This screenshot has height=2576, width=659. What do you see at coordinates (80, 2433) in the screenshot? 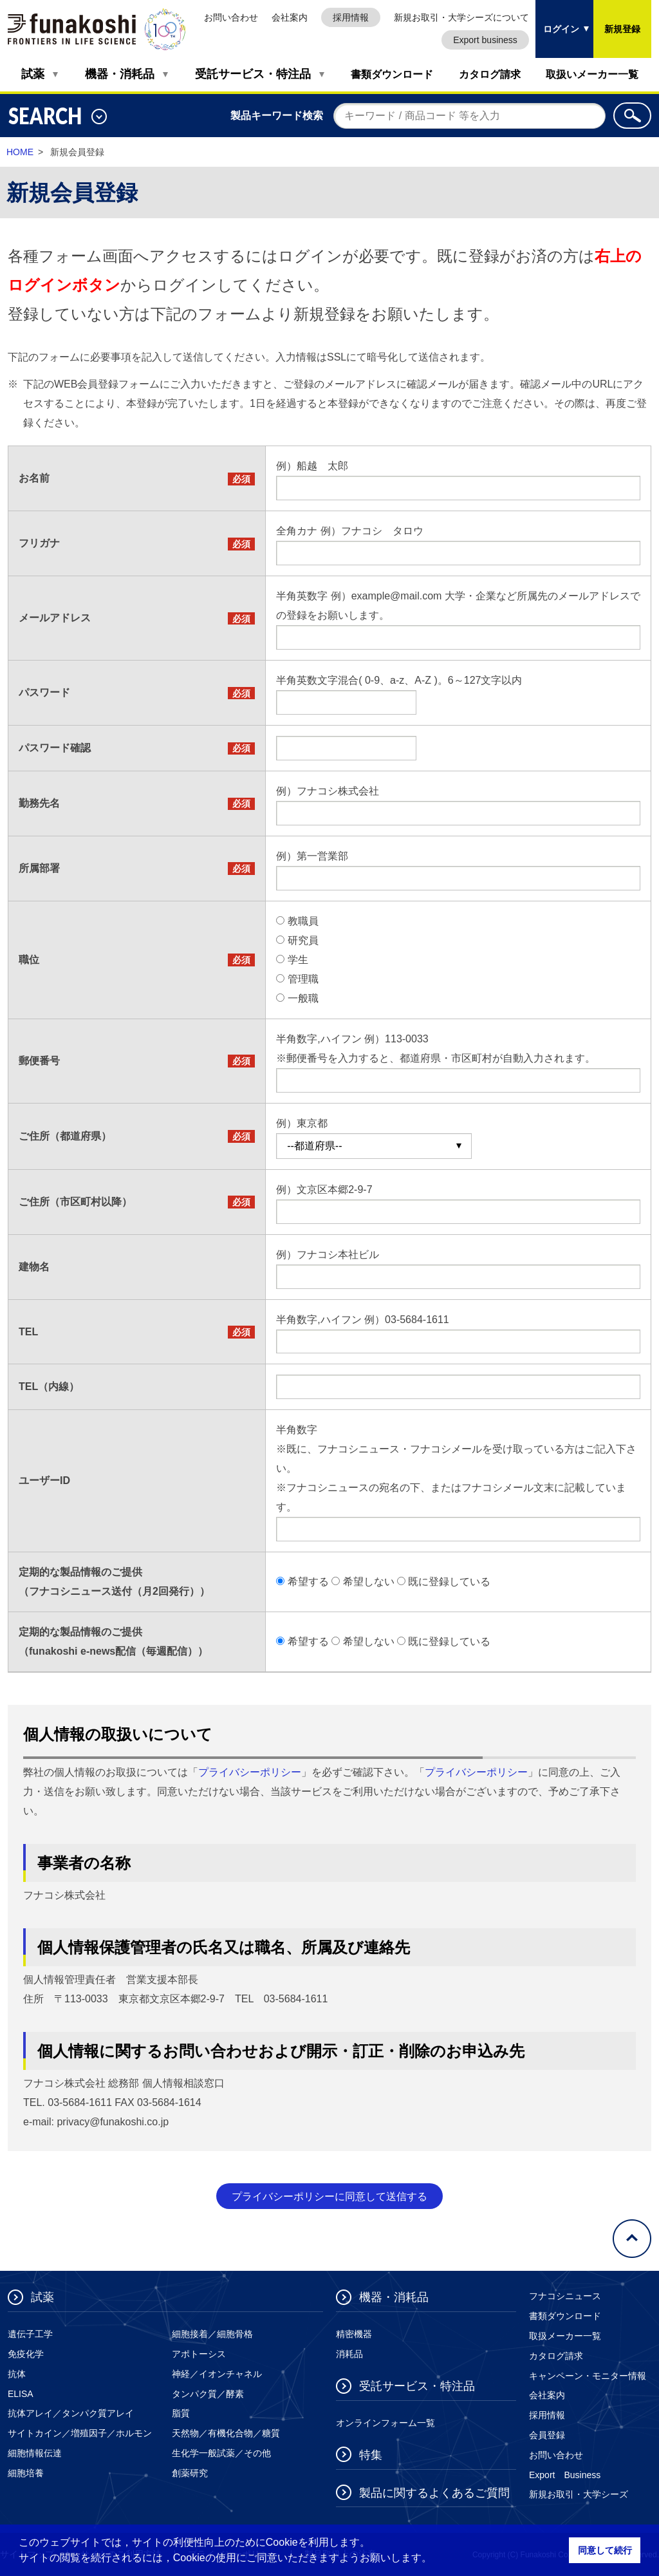
I see `サイトカイン／増殖因子／ホルモン` at bounding box center [80, 2433].